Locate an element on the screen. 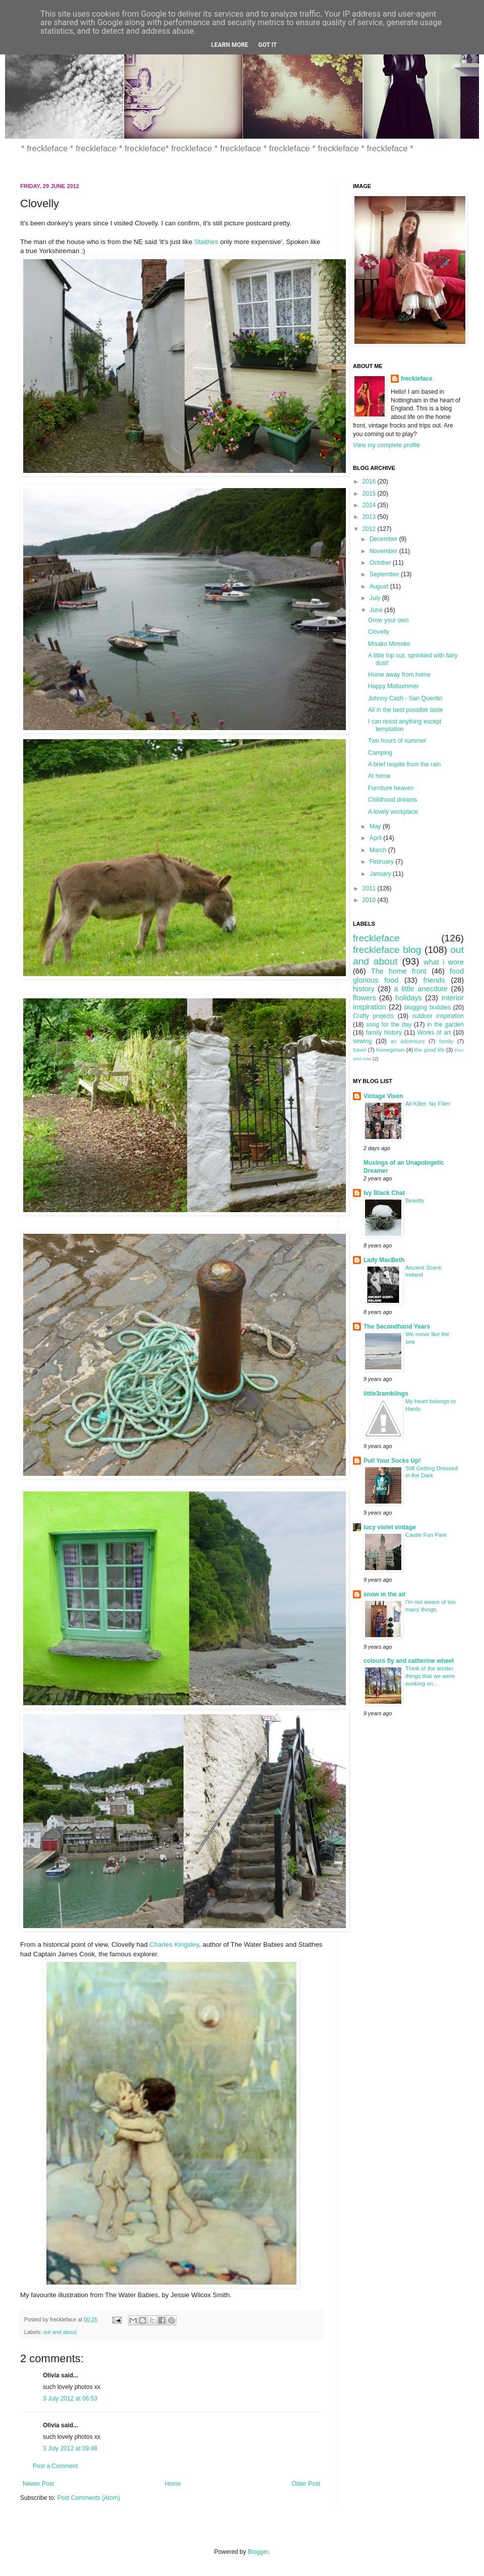  The home front is located at coordinates (399, 971).